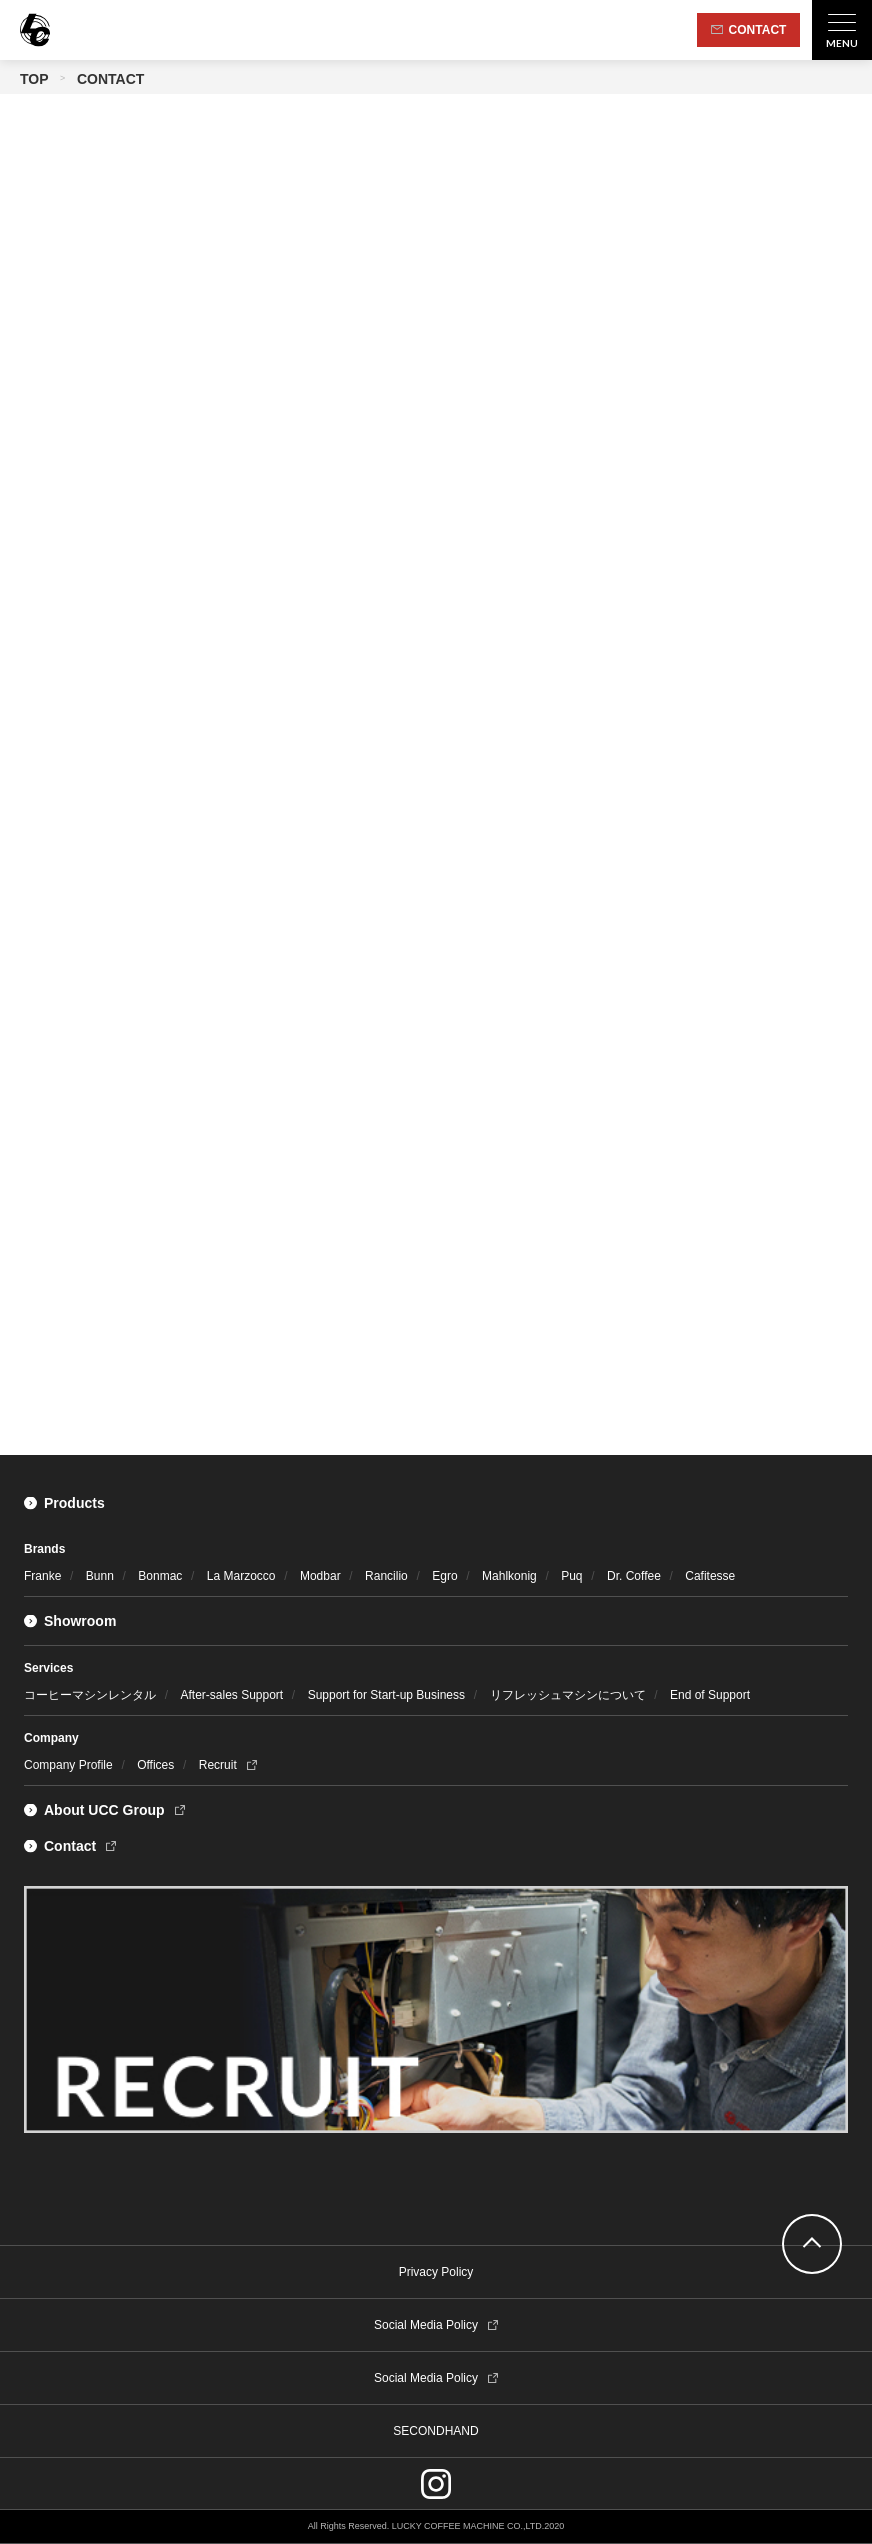 Image resolution: width=872 pixels, height=2544 pixels. Describe the element at coordinates (571, 1576) in the screenshot. I see `Puq` at that location.